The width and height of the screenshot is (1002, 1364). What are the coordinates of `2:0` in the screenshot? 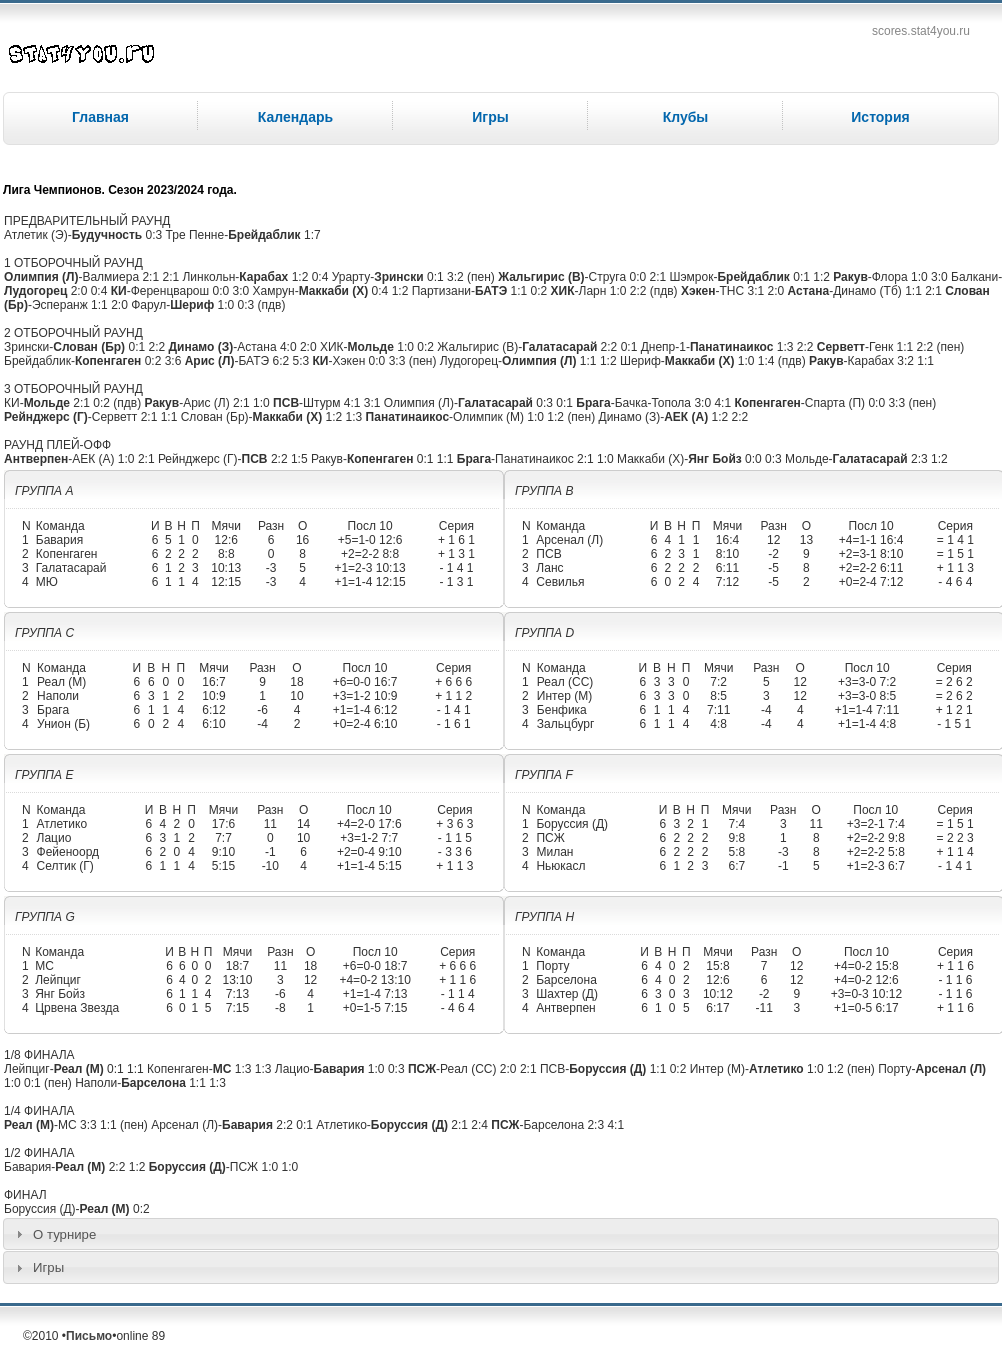 It's located at (81, 291).